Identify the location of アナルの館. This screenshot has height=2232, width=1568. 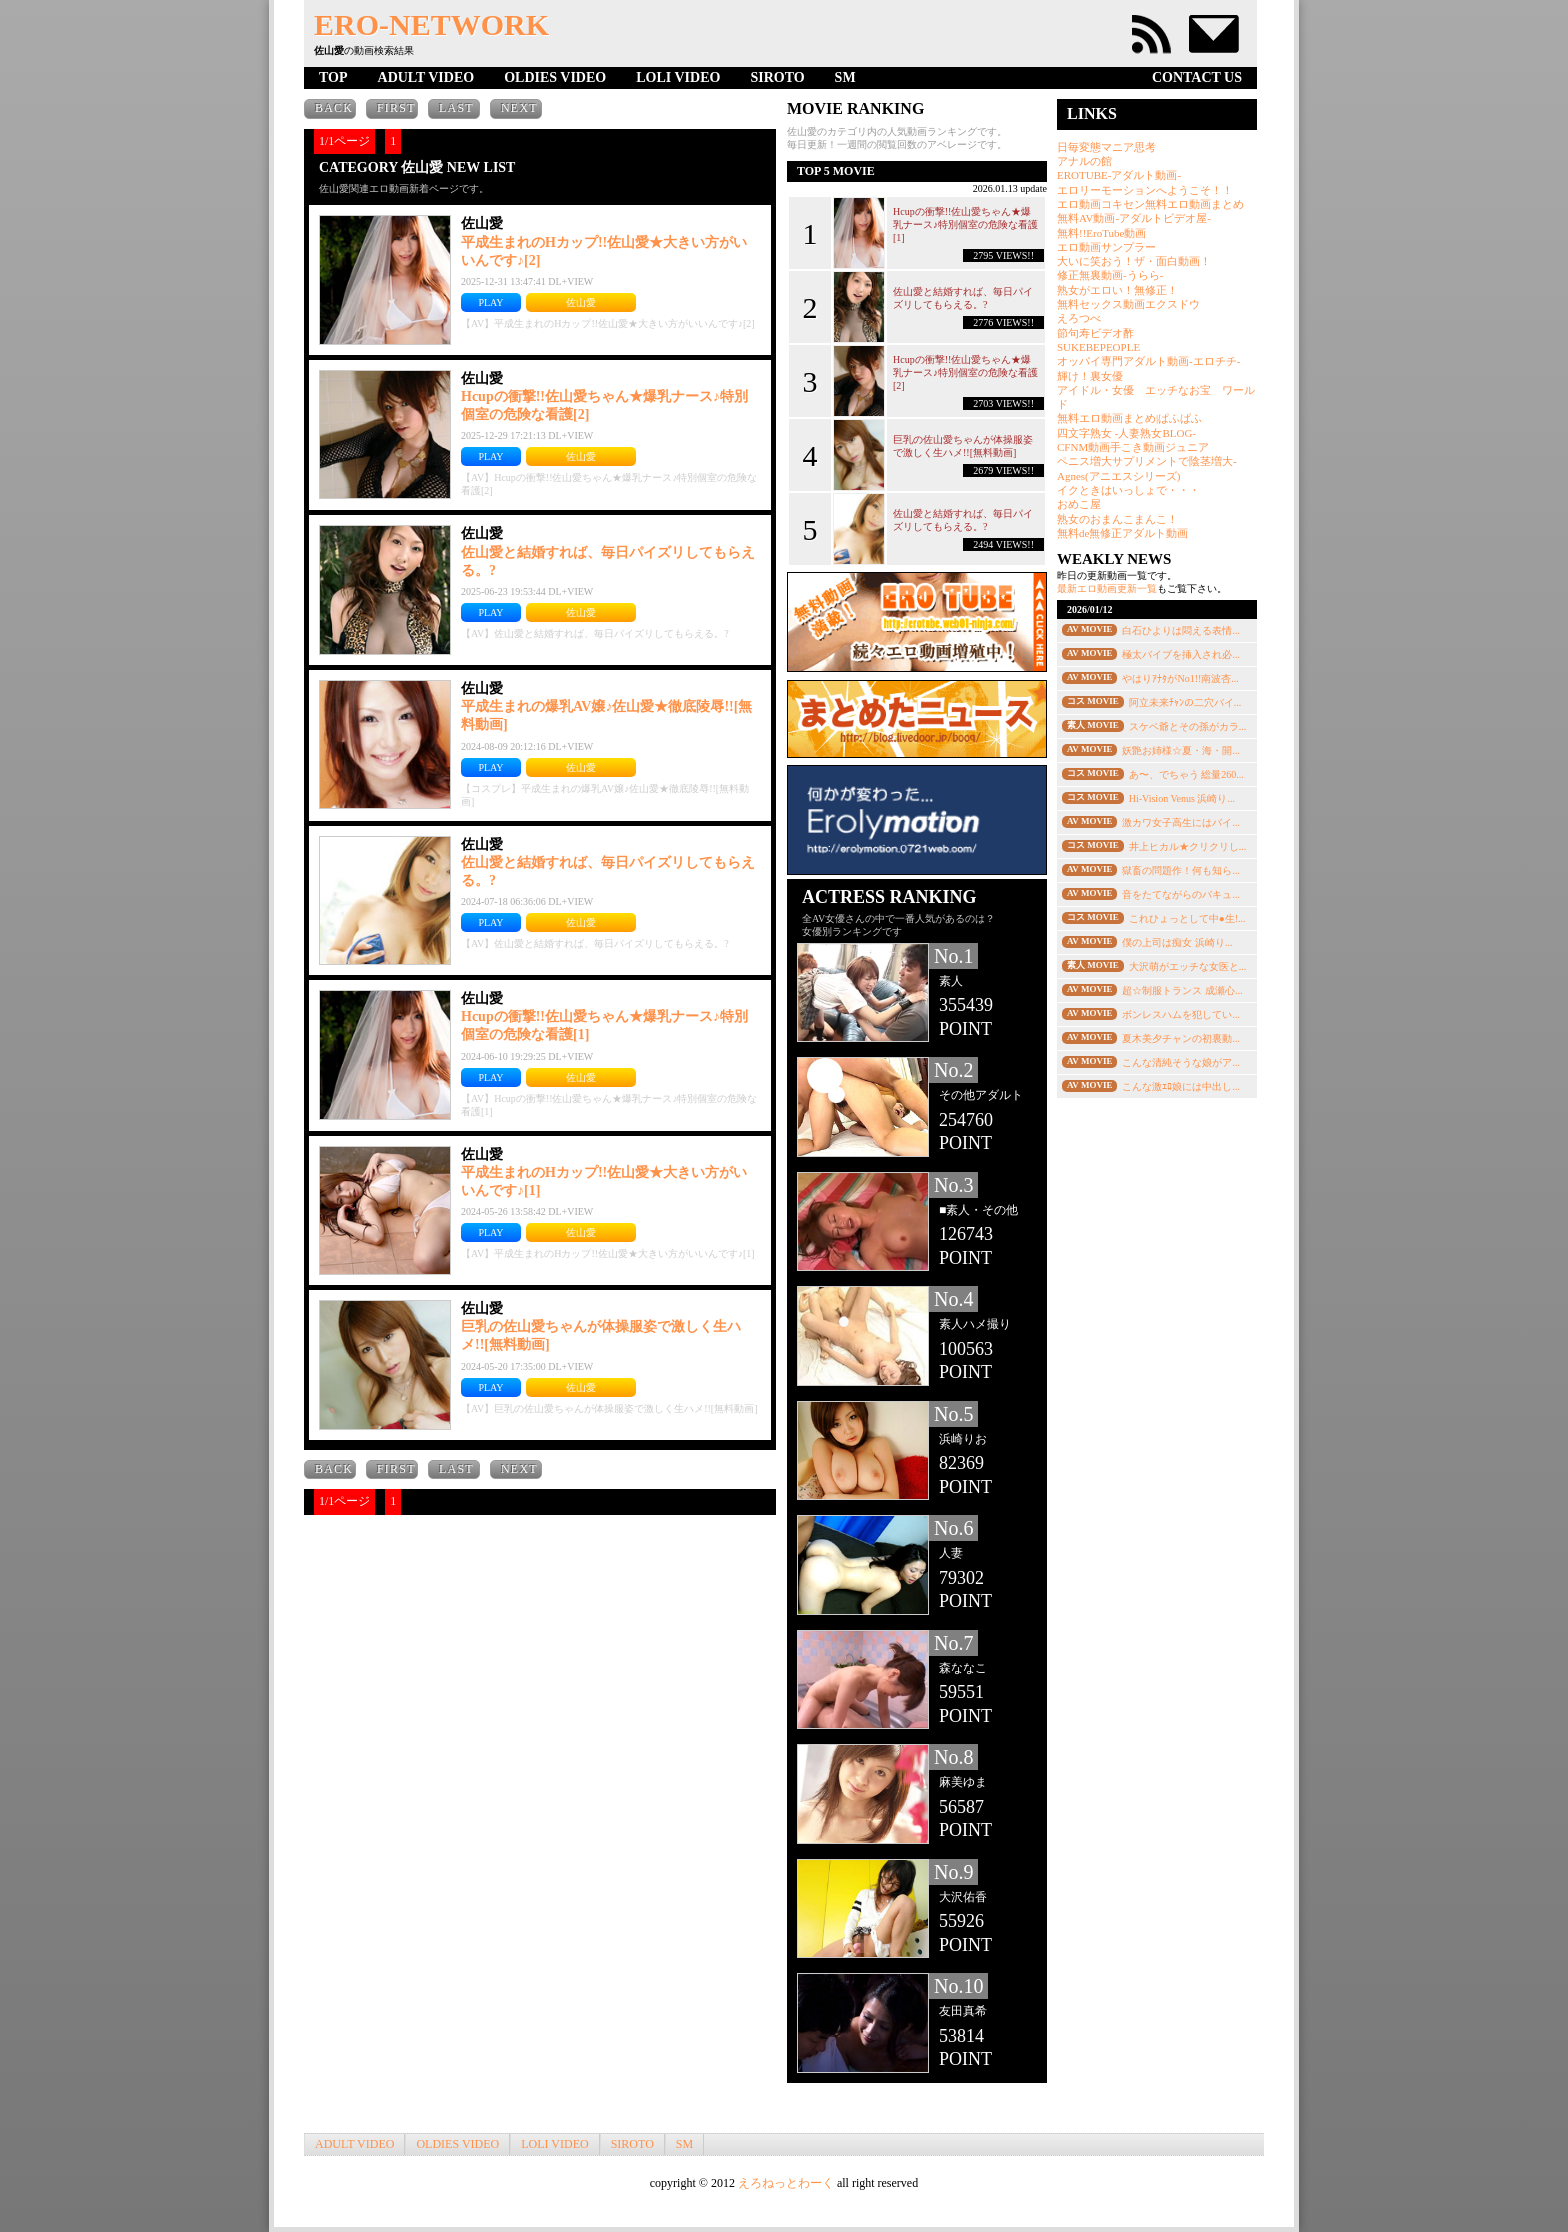
(1084, 161).